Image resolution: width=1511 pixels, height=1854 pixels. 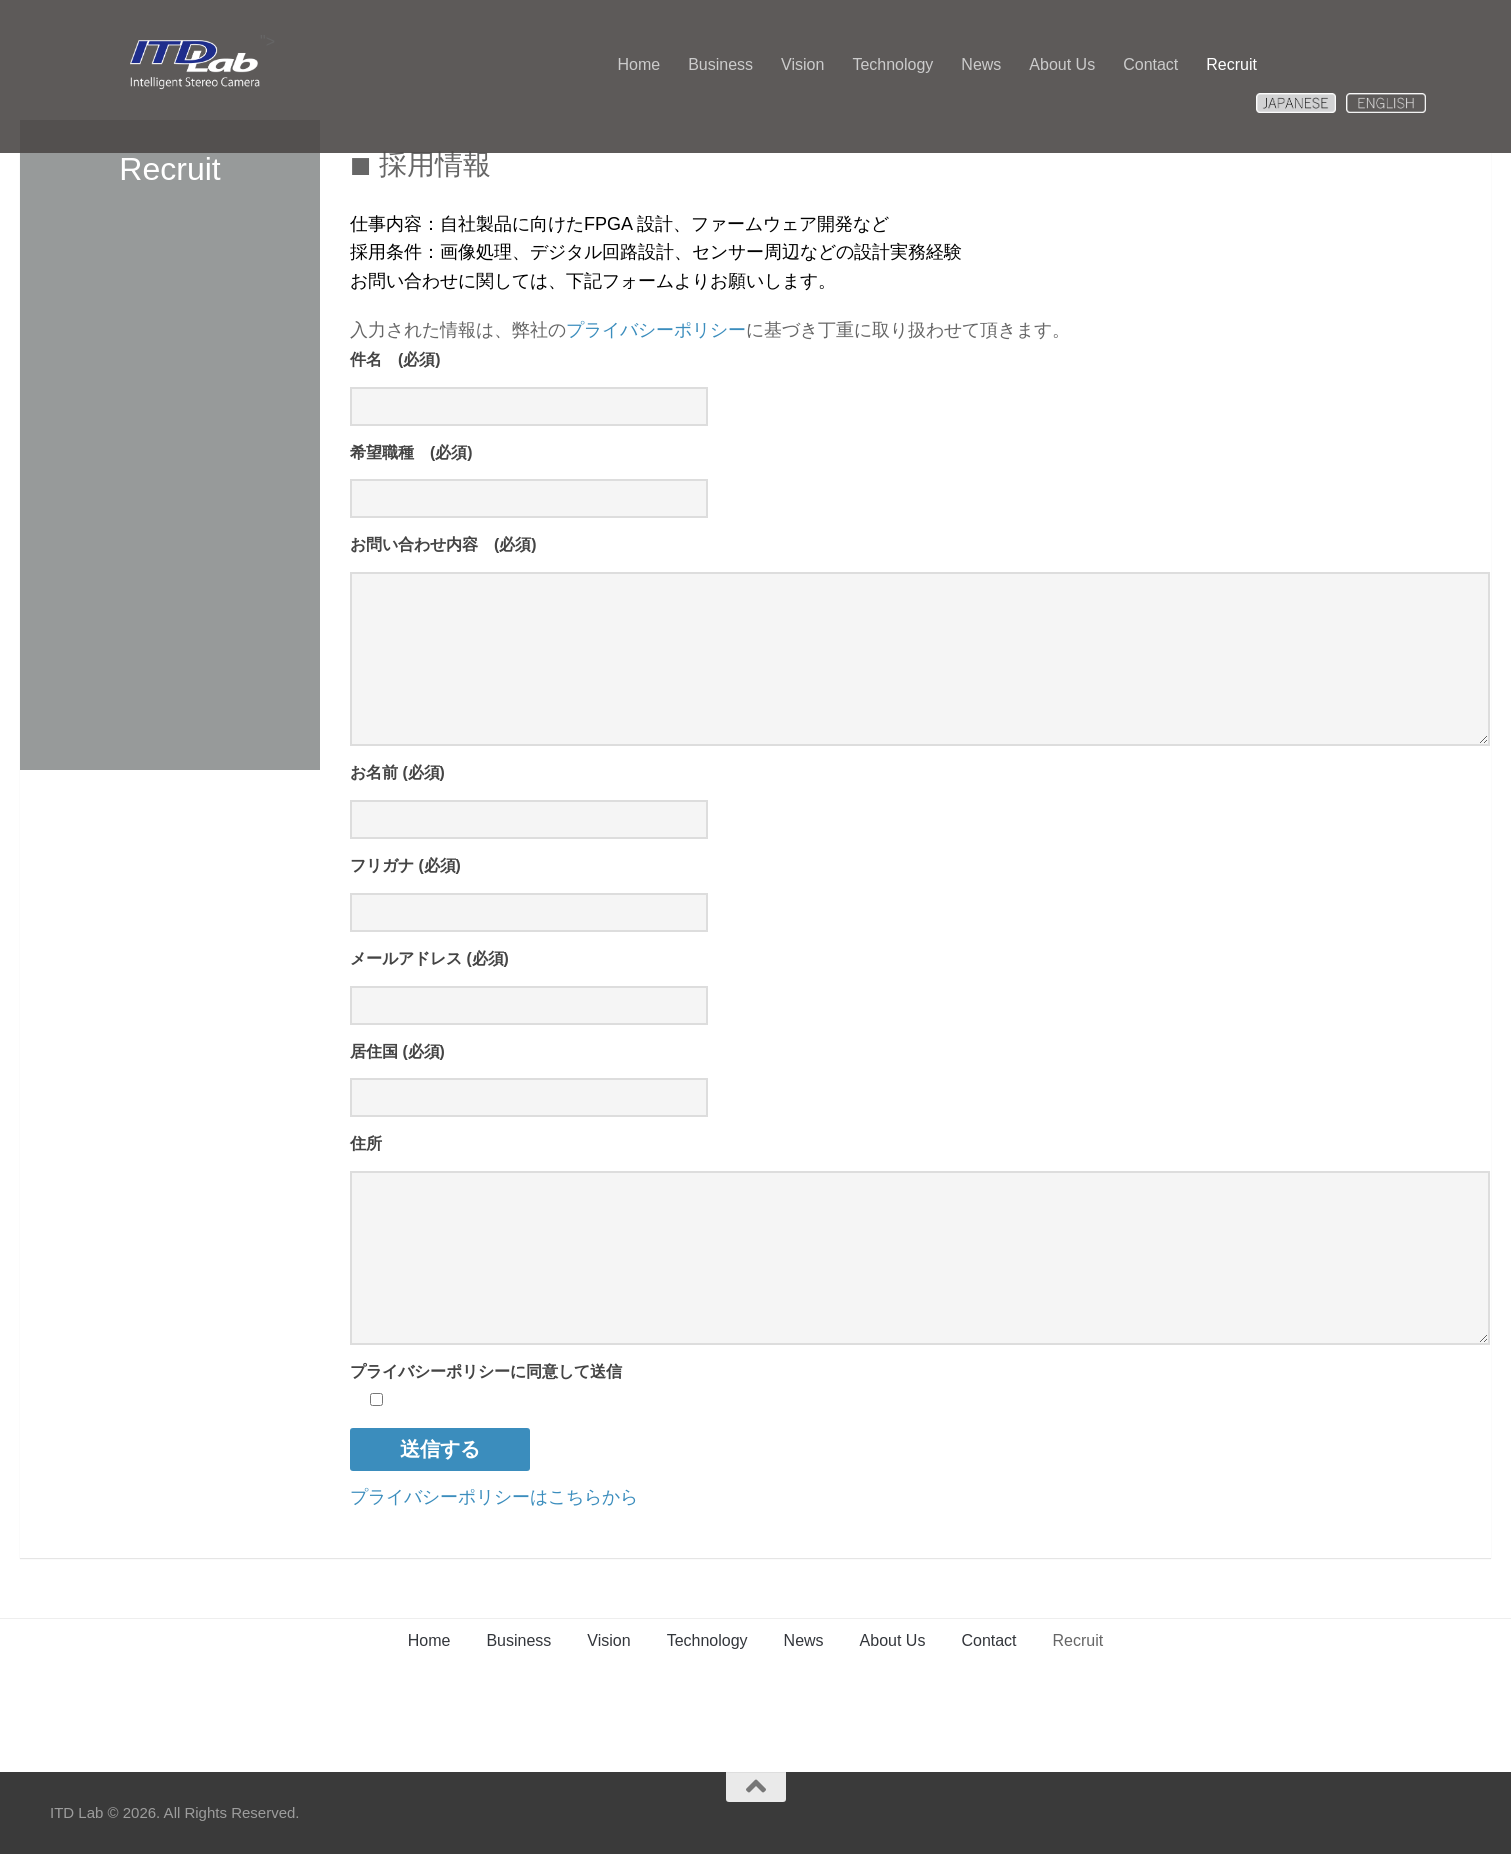 I want to click on Technology, so click(x=892, y=64).